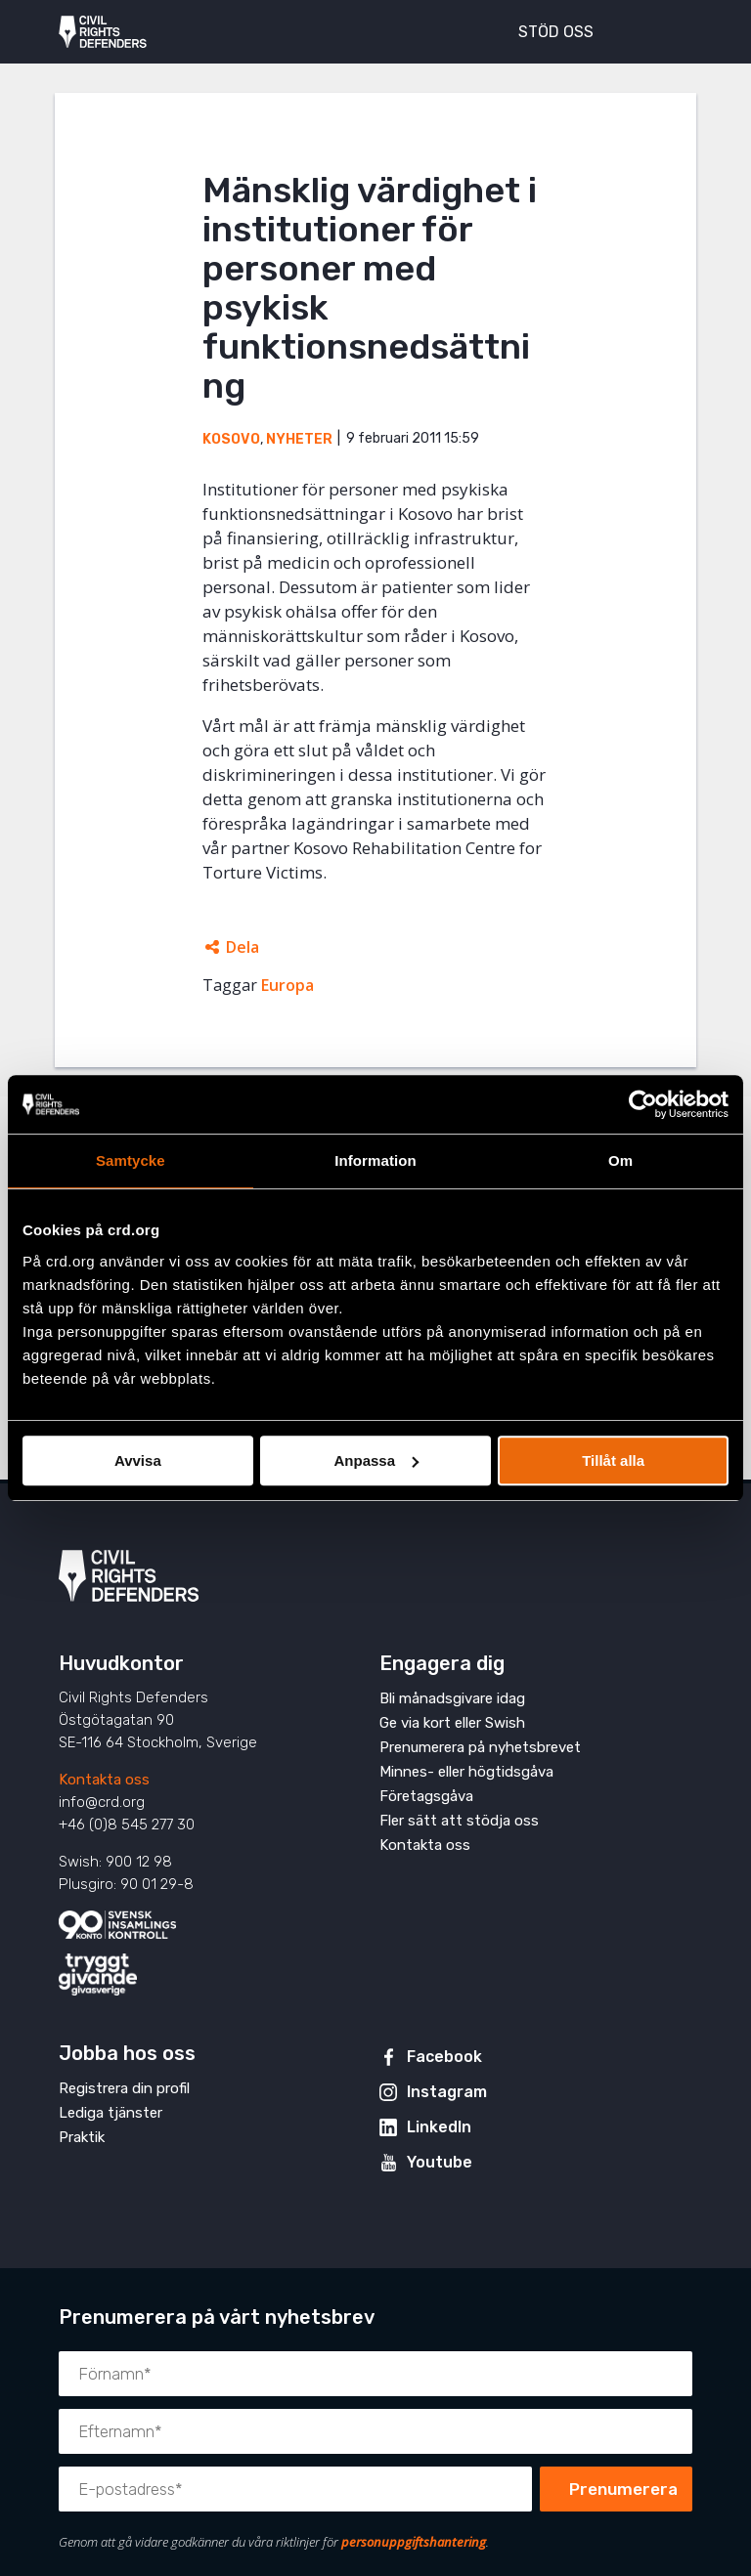  I want to click on Facebook, so click(444, 2056).